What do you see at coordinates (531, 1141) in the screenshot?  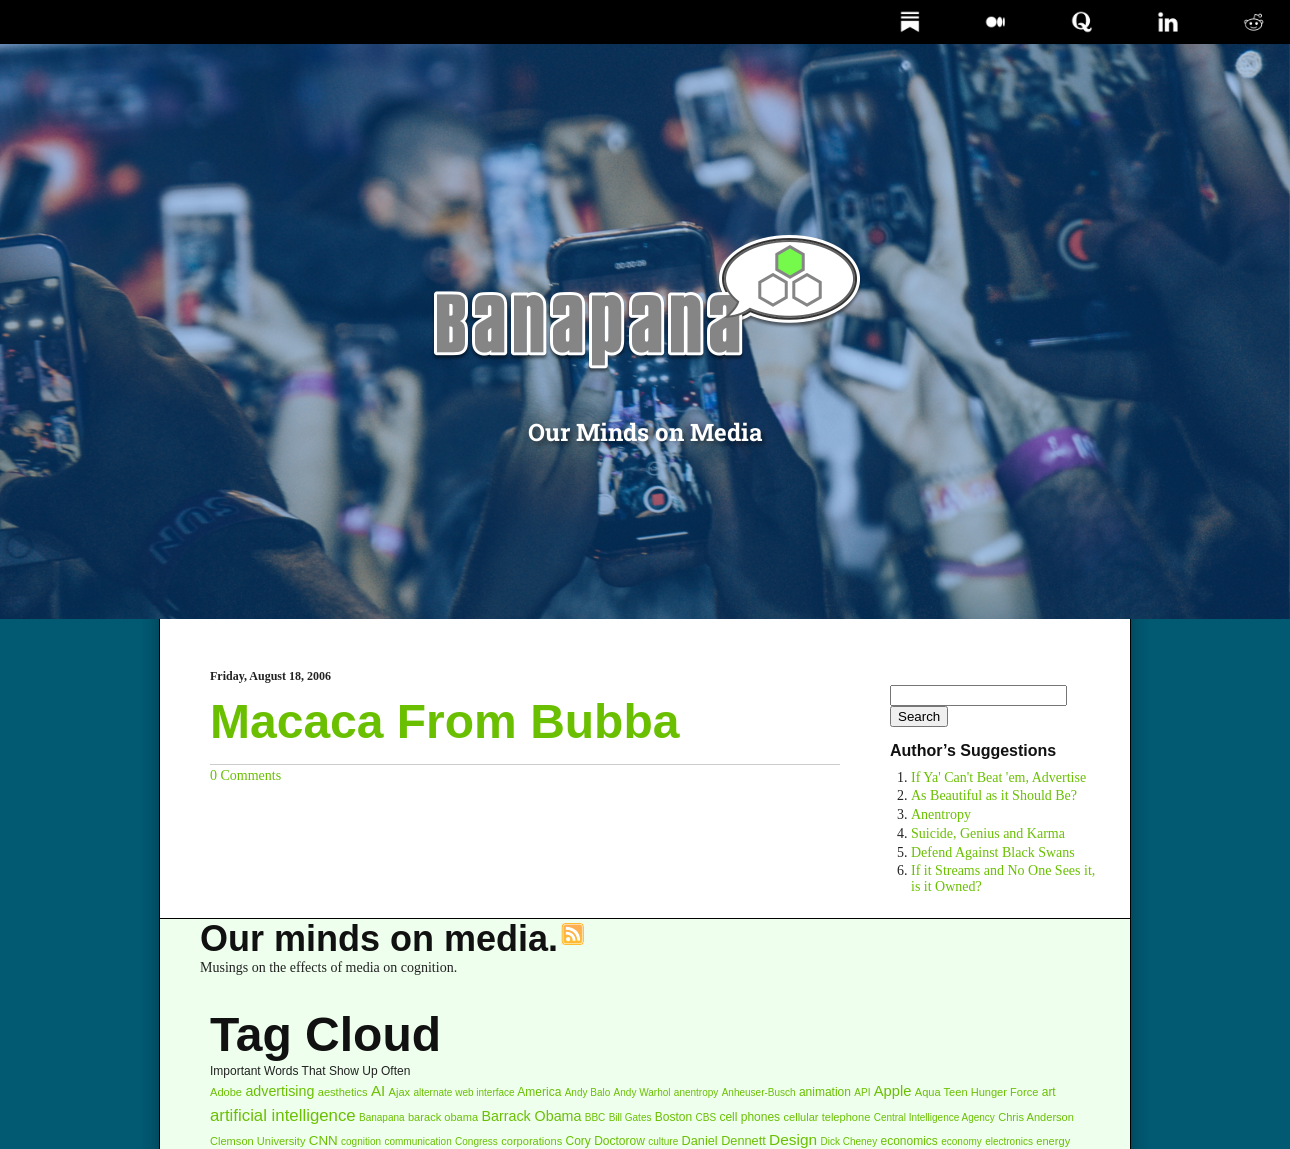 I see `corporations [corporations (3 items)]` at bounding box center [531, 1141].